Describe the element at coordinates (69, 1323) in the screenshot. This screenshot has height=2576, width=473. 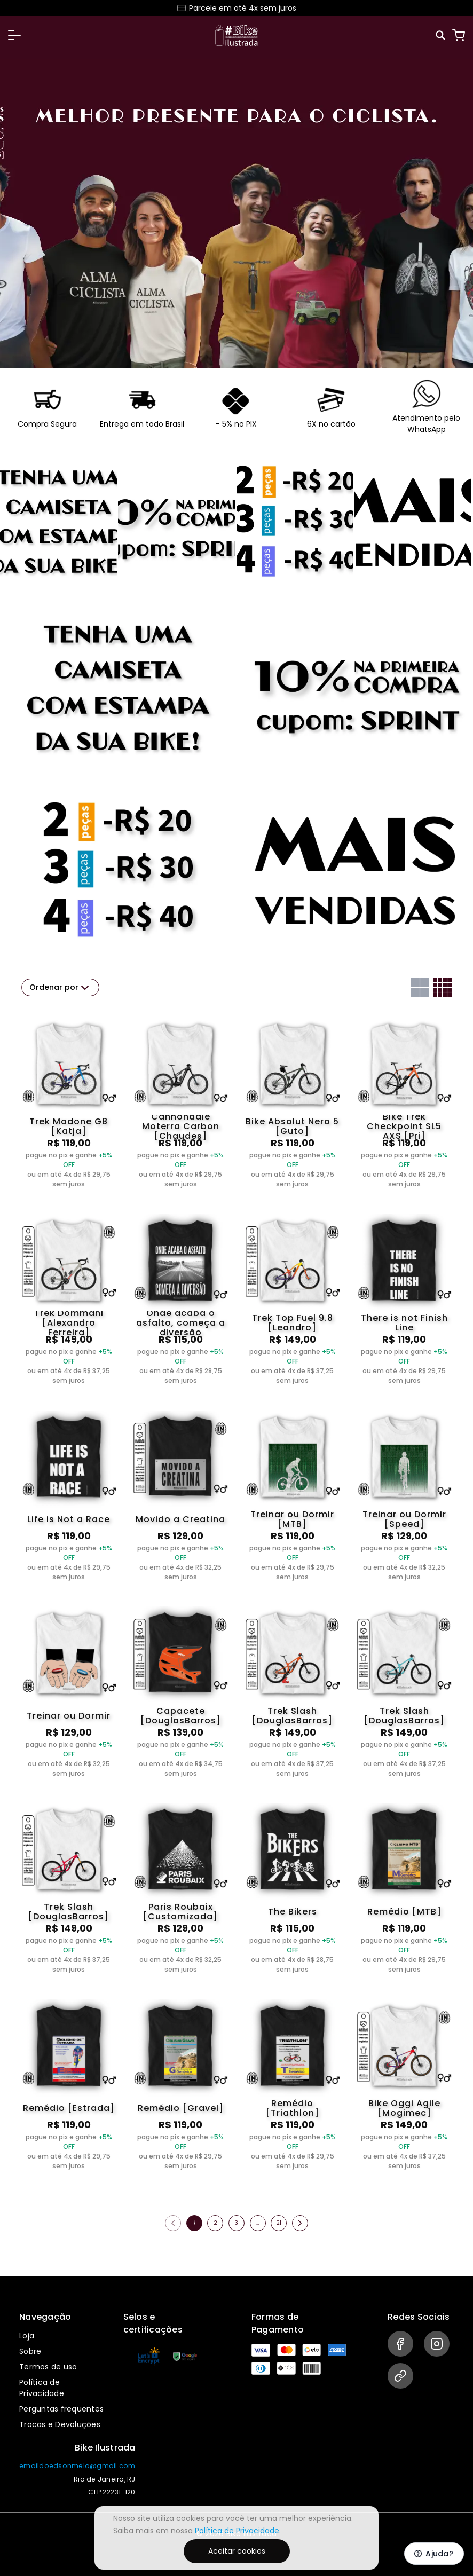
I see `Trek Dommani [Alexandro Ferreira]` at that location.